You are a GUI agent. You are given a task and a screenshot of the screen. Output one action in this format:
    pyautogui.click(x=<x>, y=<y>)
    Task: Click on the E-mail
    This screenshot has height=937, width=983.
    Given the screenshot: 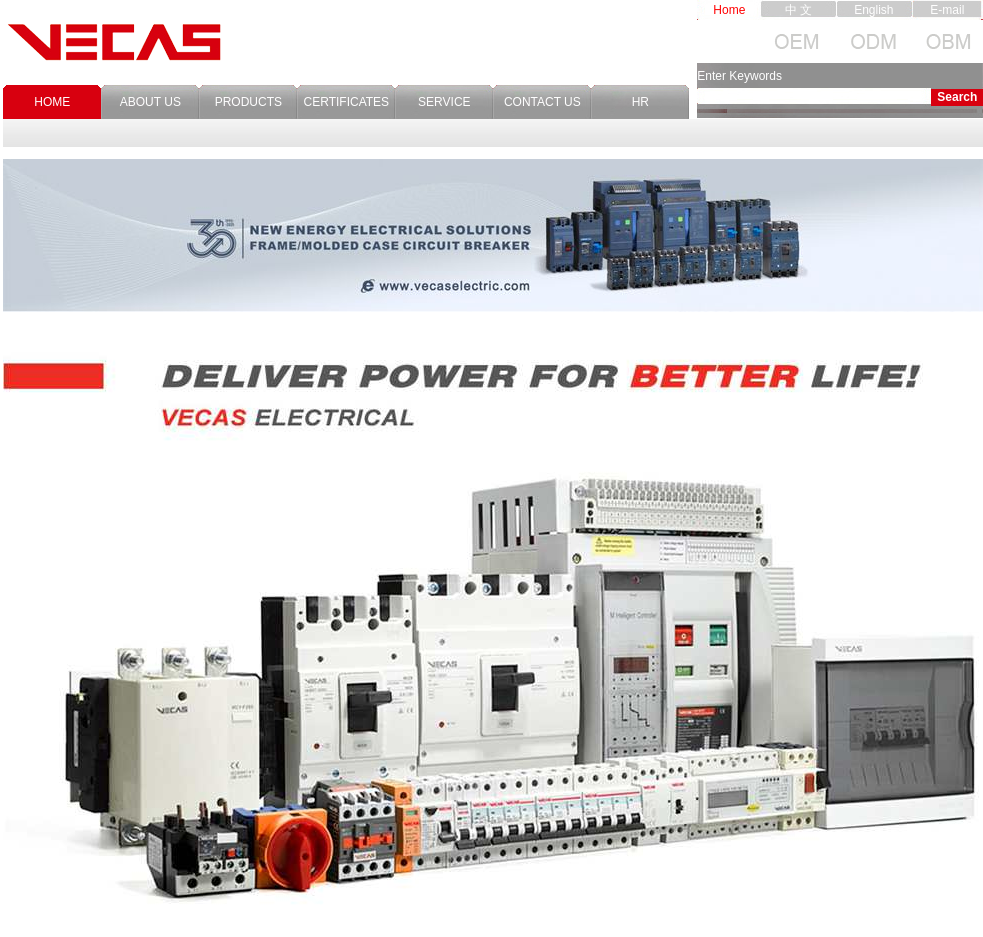 What is the action you would take?
    pyautogui.click(x=947, y=10)
    